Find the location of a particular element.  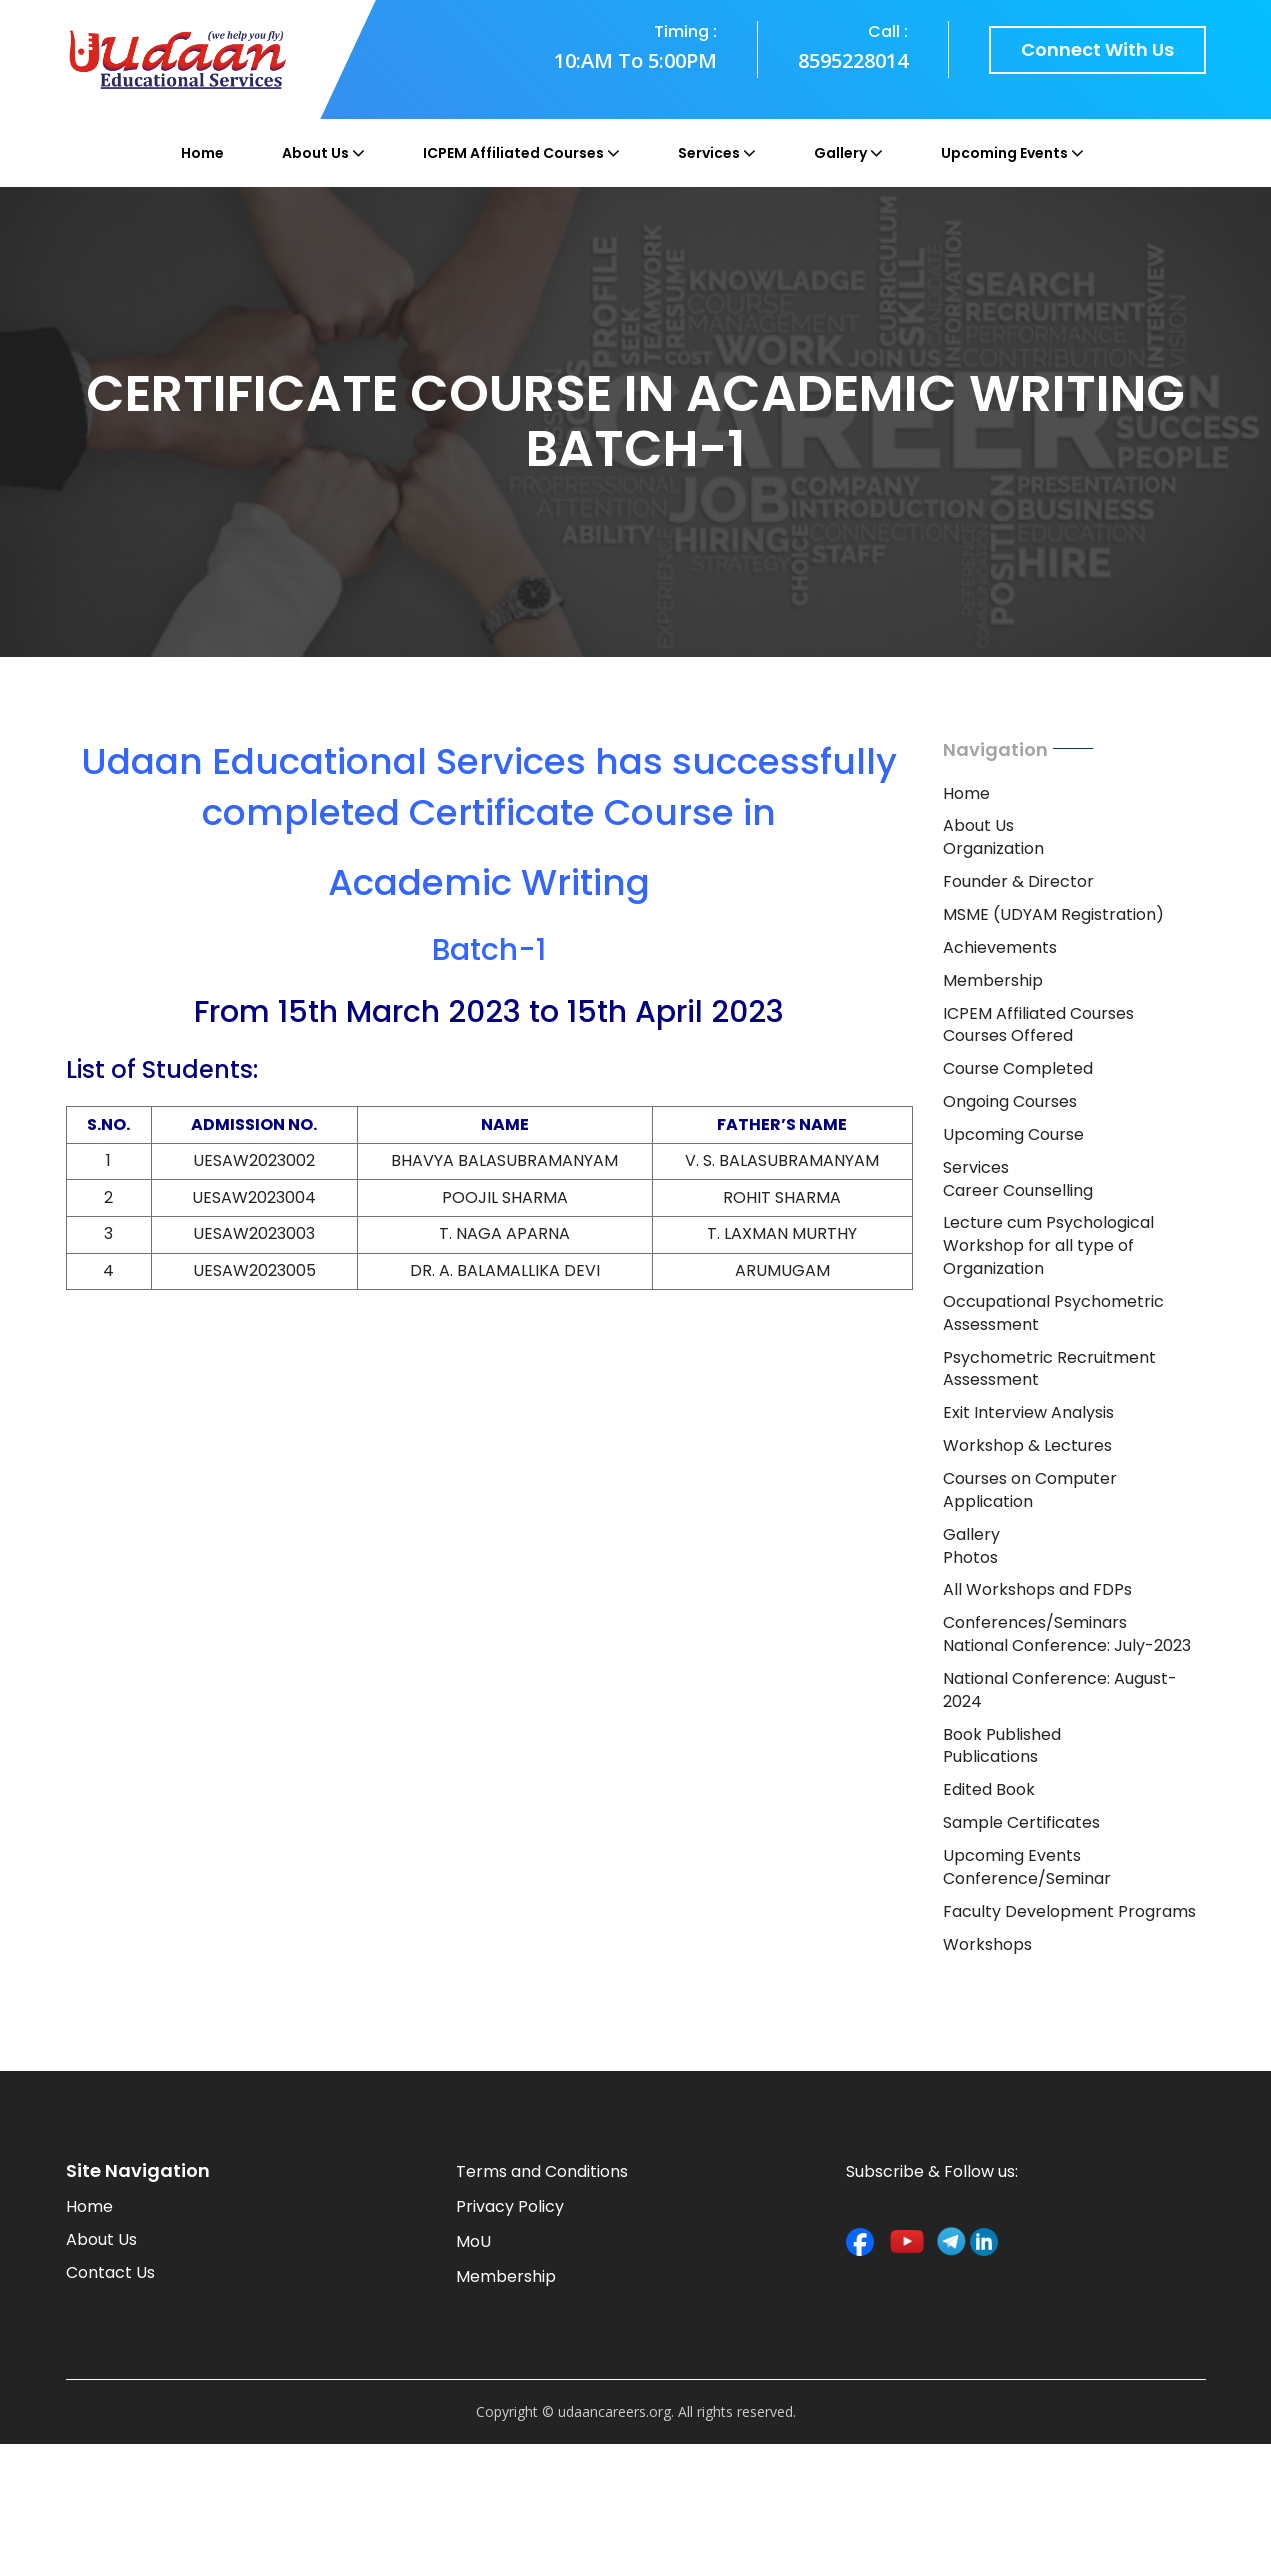

Upcoming Events is located at coordinates (1004, 153).